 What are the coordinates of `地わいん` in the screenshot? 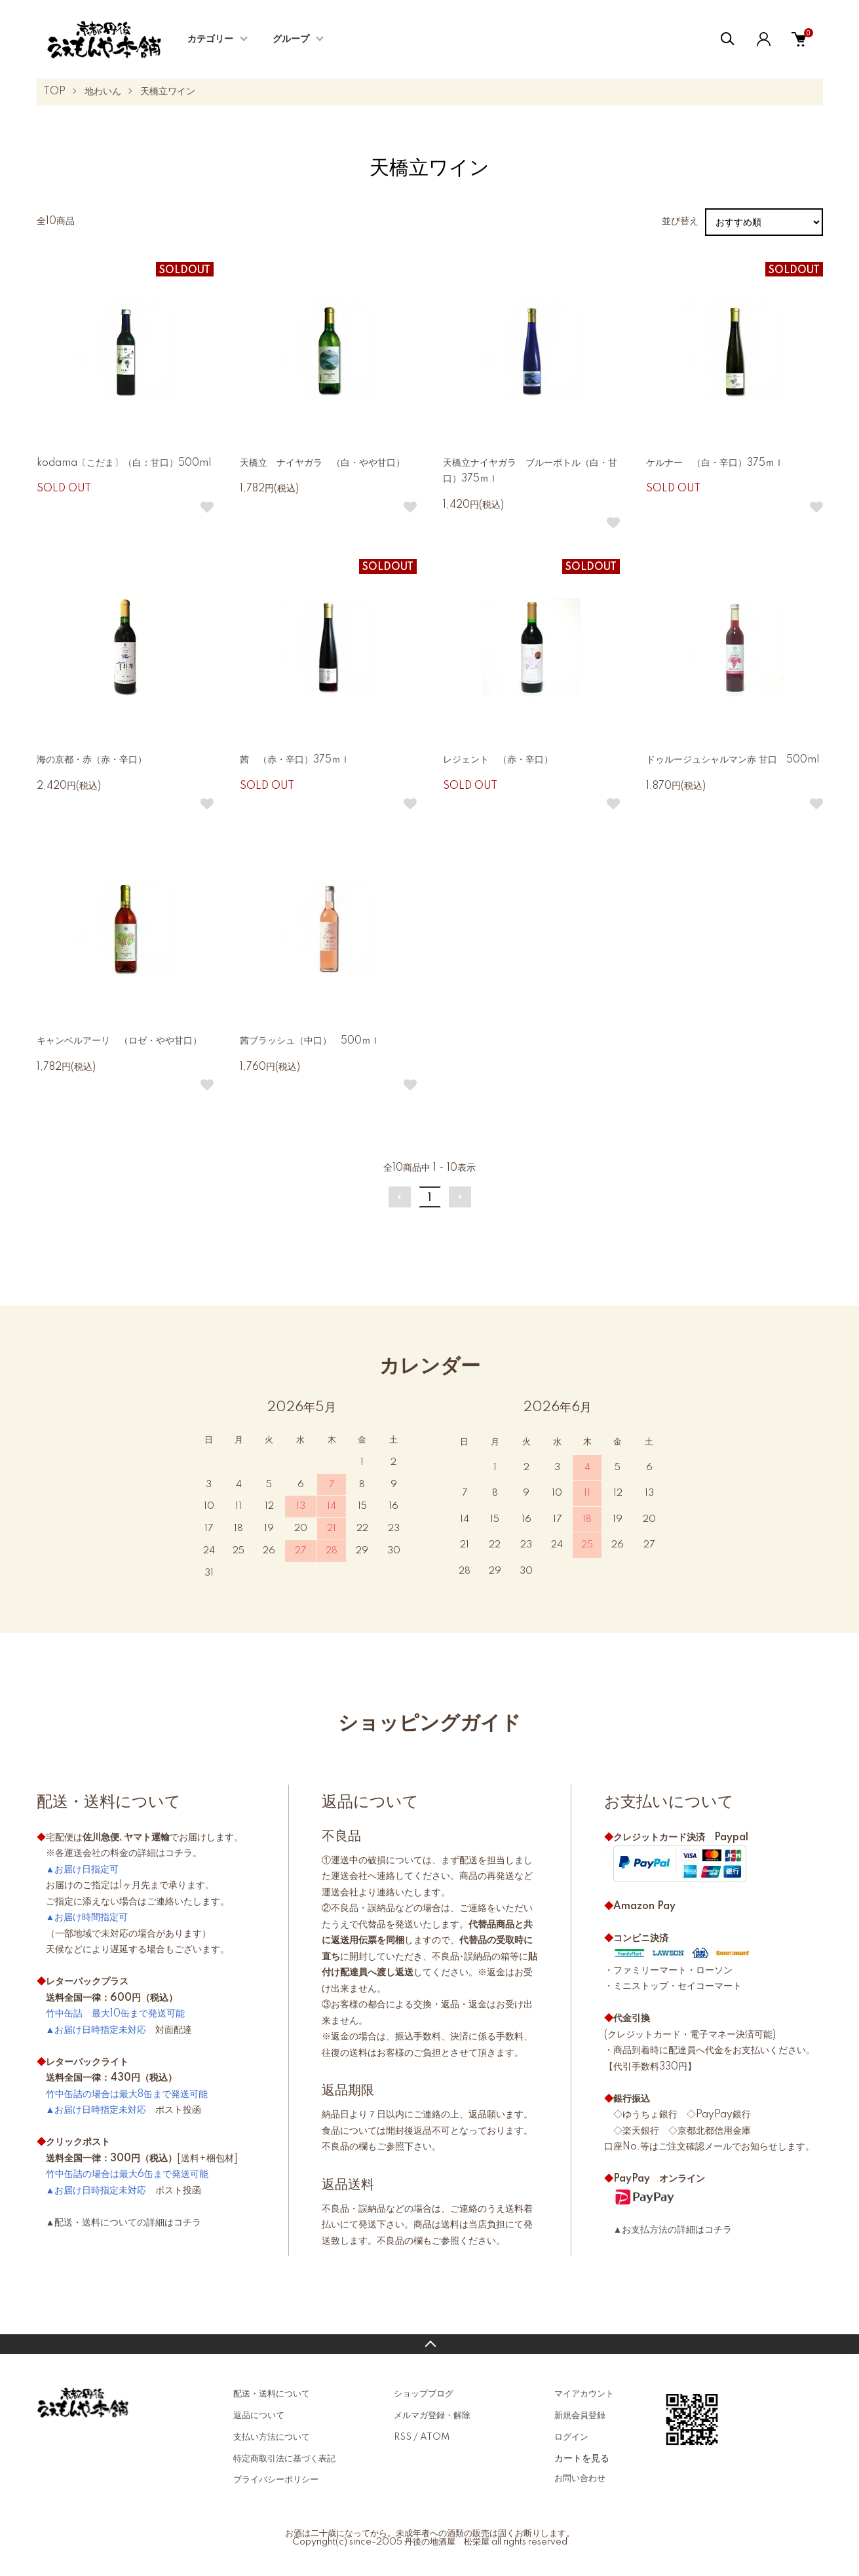 It's located at (103, 91).